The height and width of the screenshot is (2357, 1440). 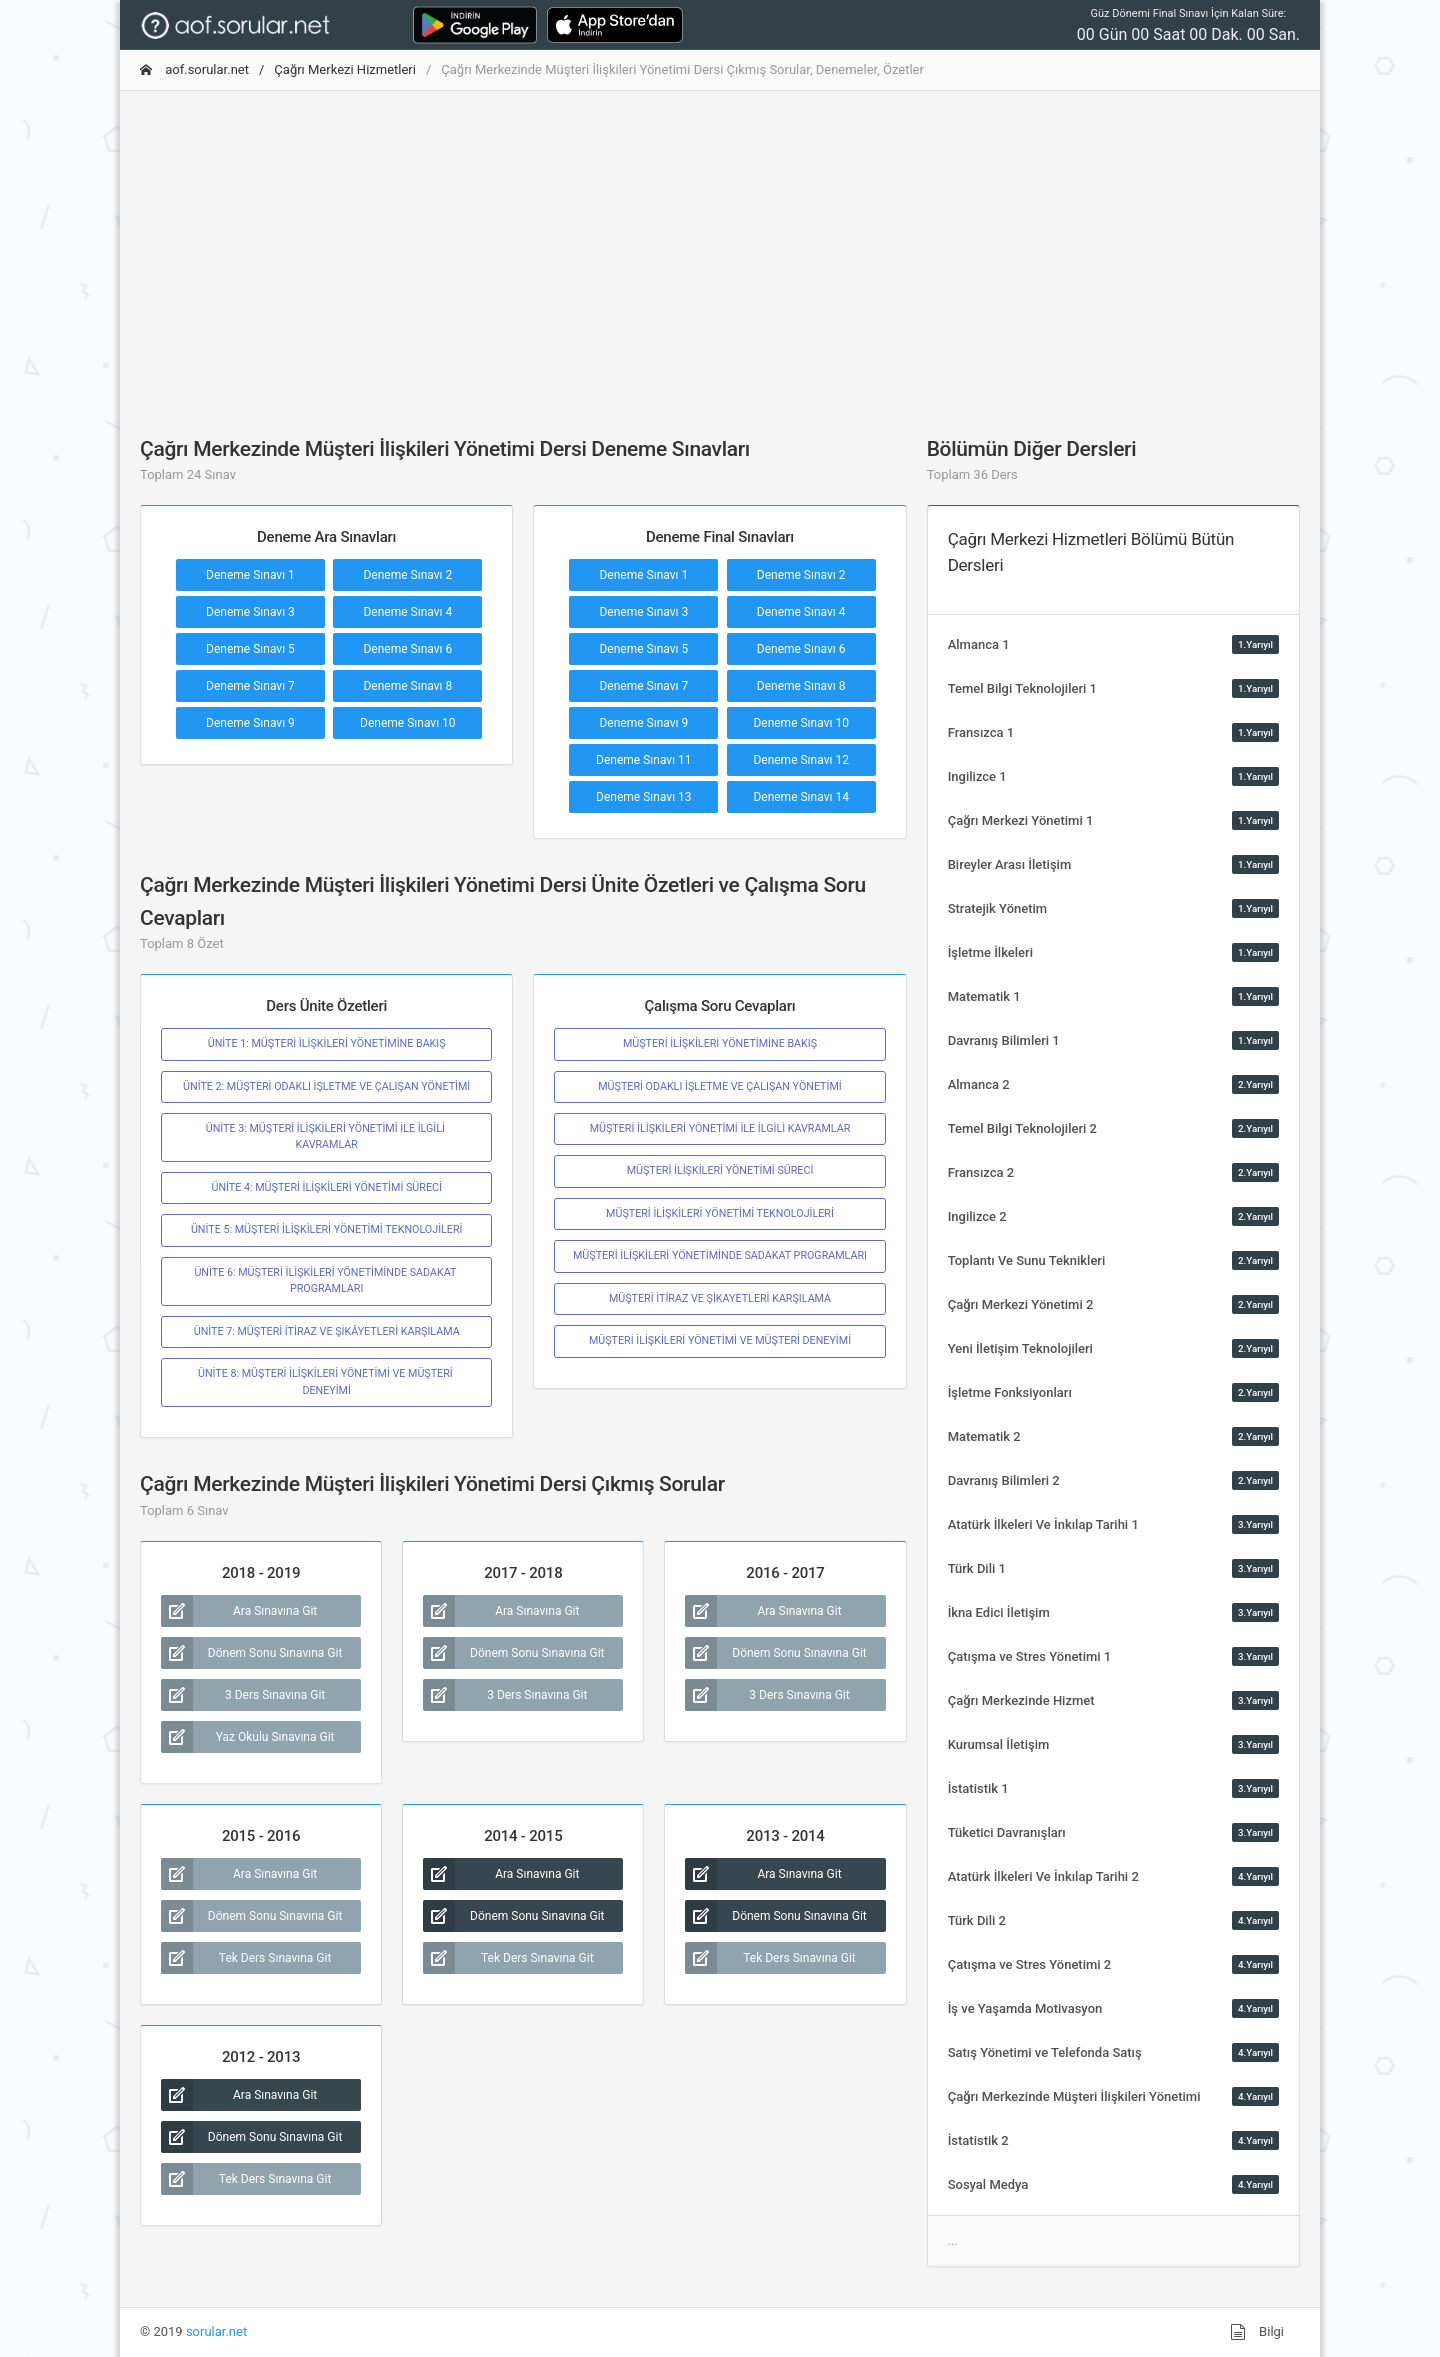 I want to click on Deneme Sınavı 8, so click(x=407, y=686).